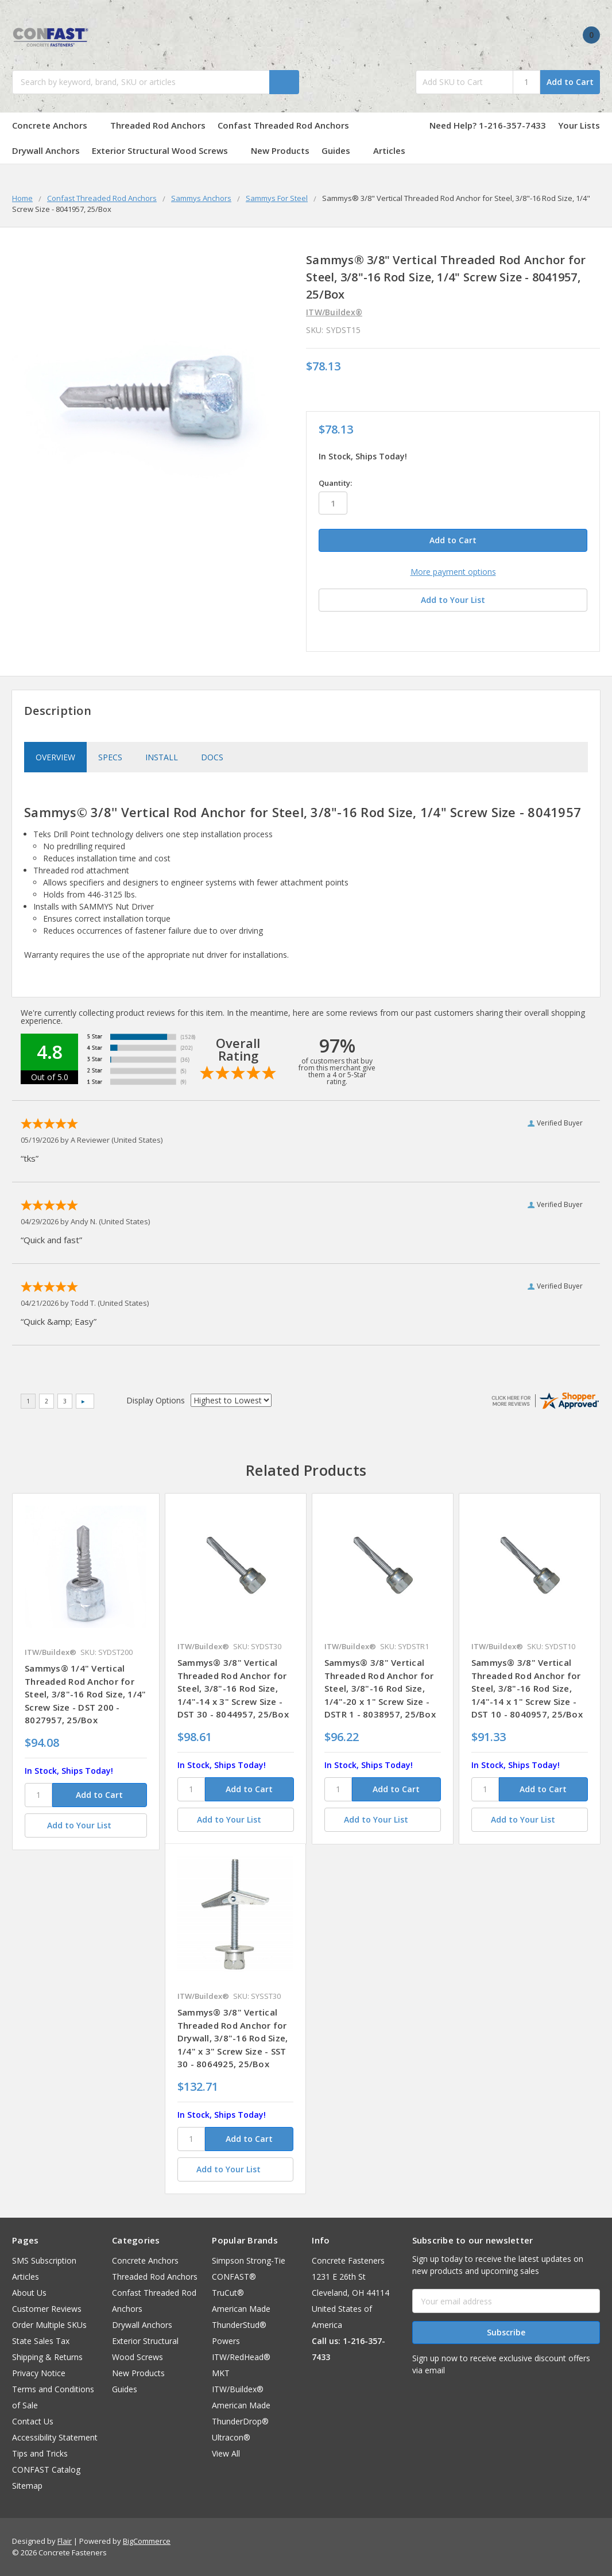  I want to click on Drywall Anchors, so click(46, 150).